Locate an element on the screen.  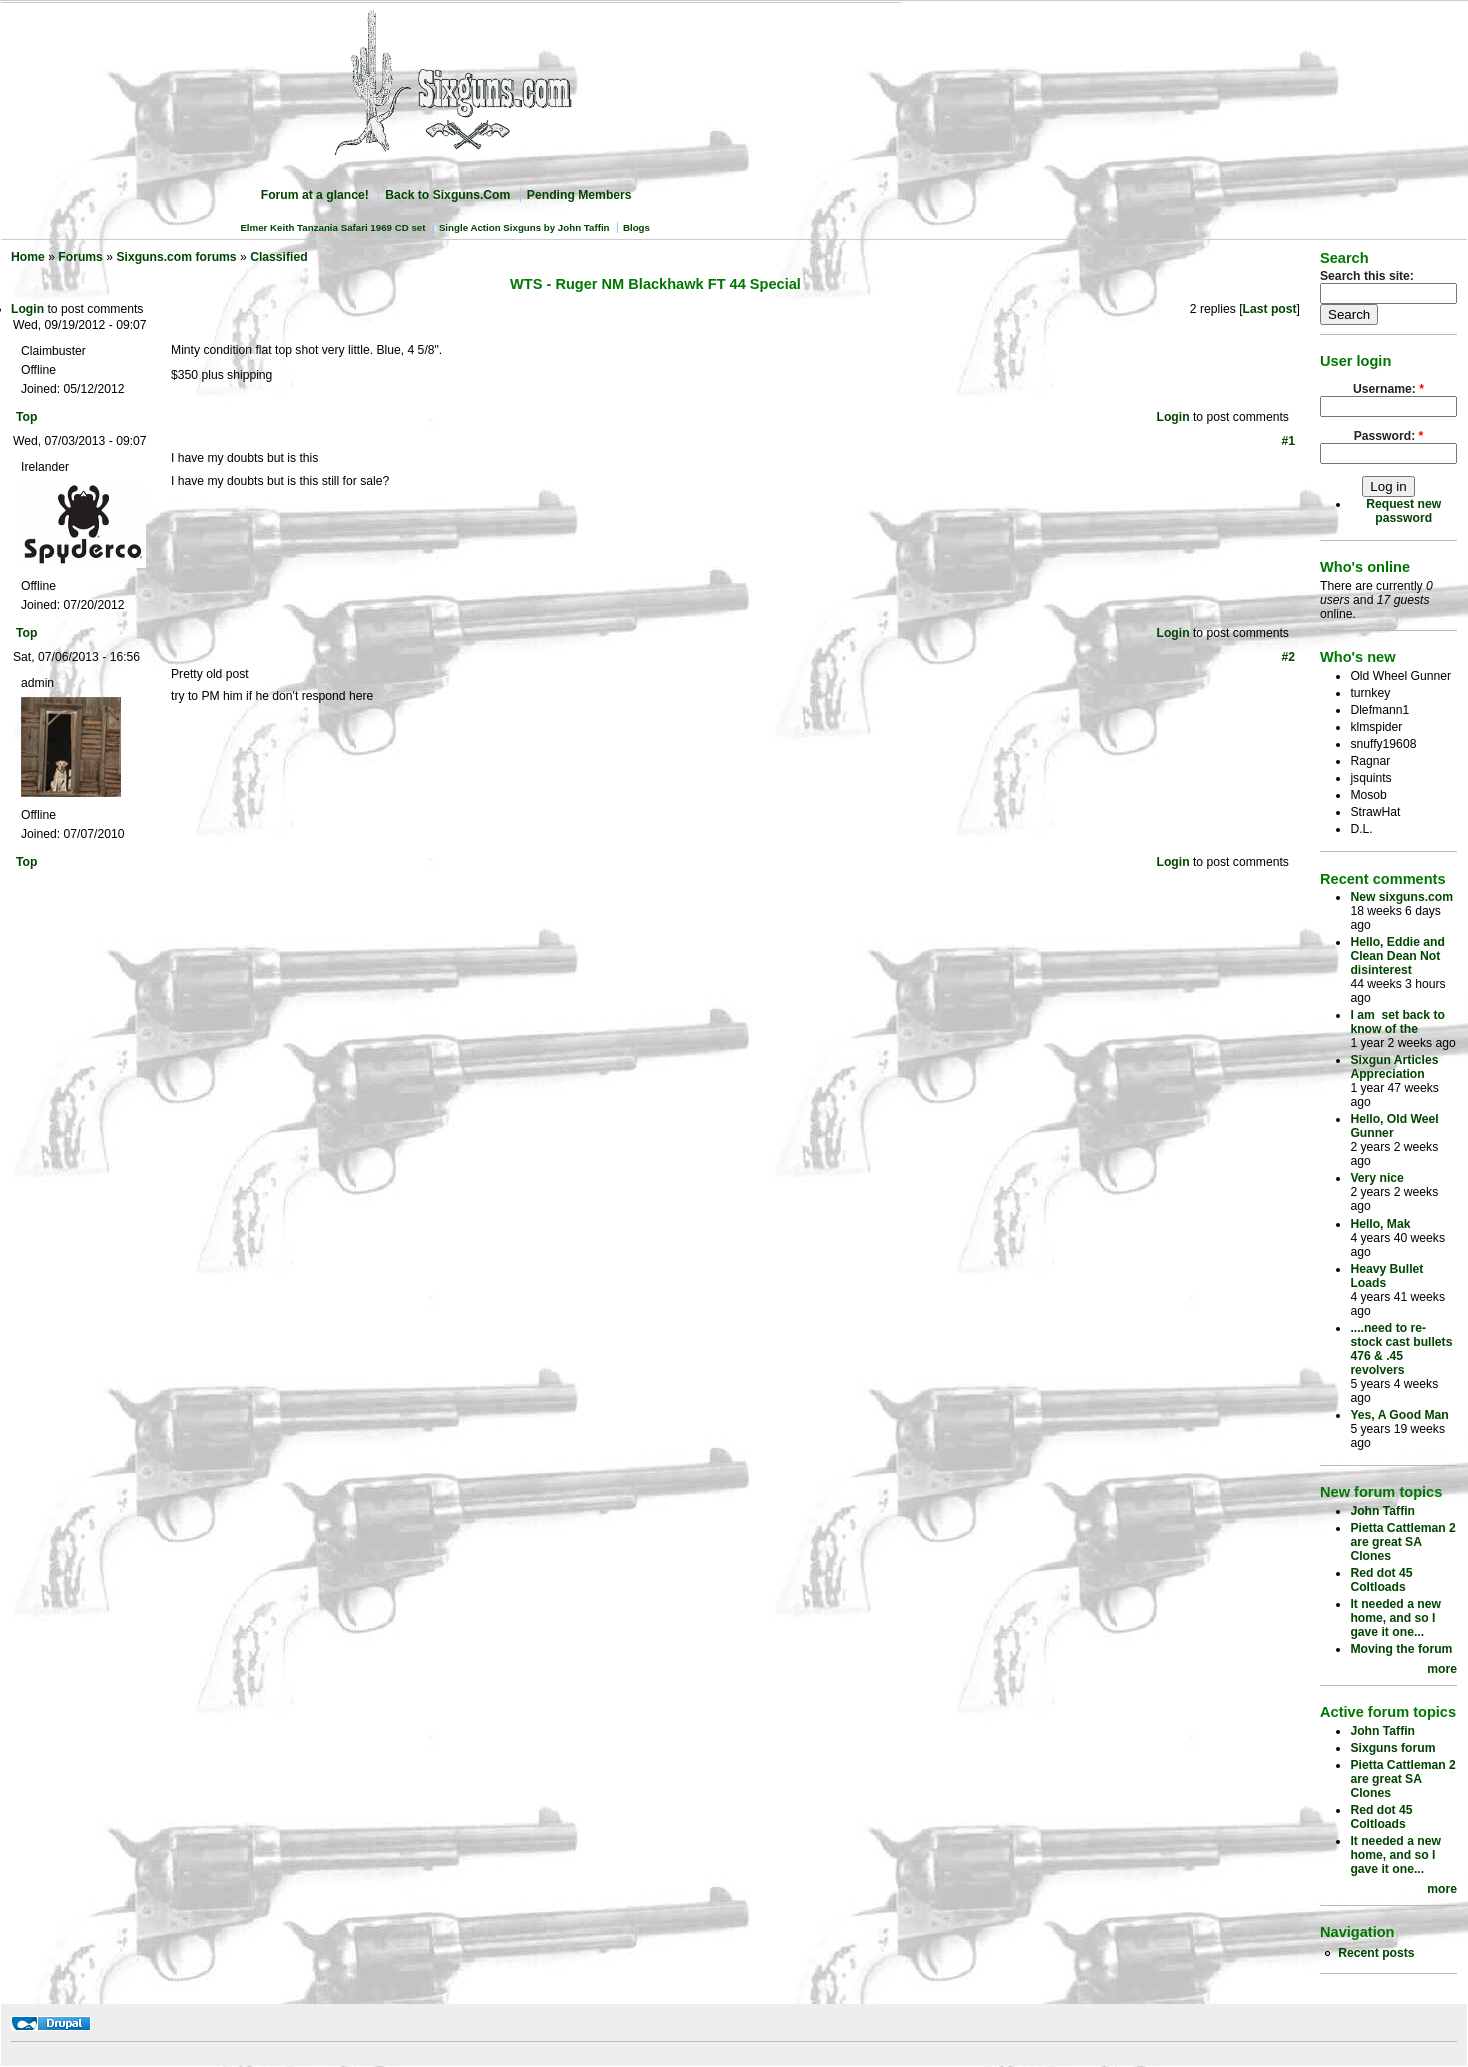
New sixguns.com is located at coordinates (1401, 897).